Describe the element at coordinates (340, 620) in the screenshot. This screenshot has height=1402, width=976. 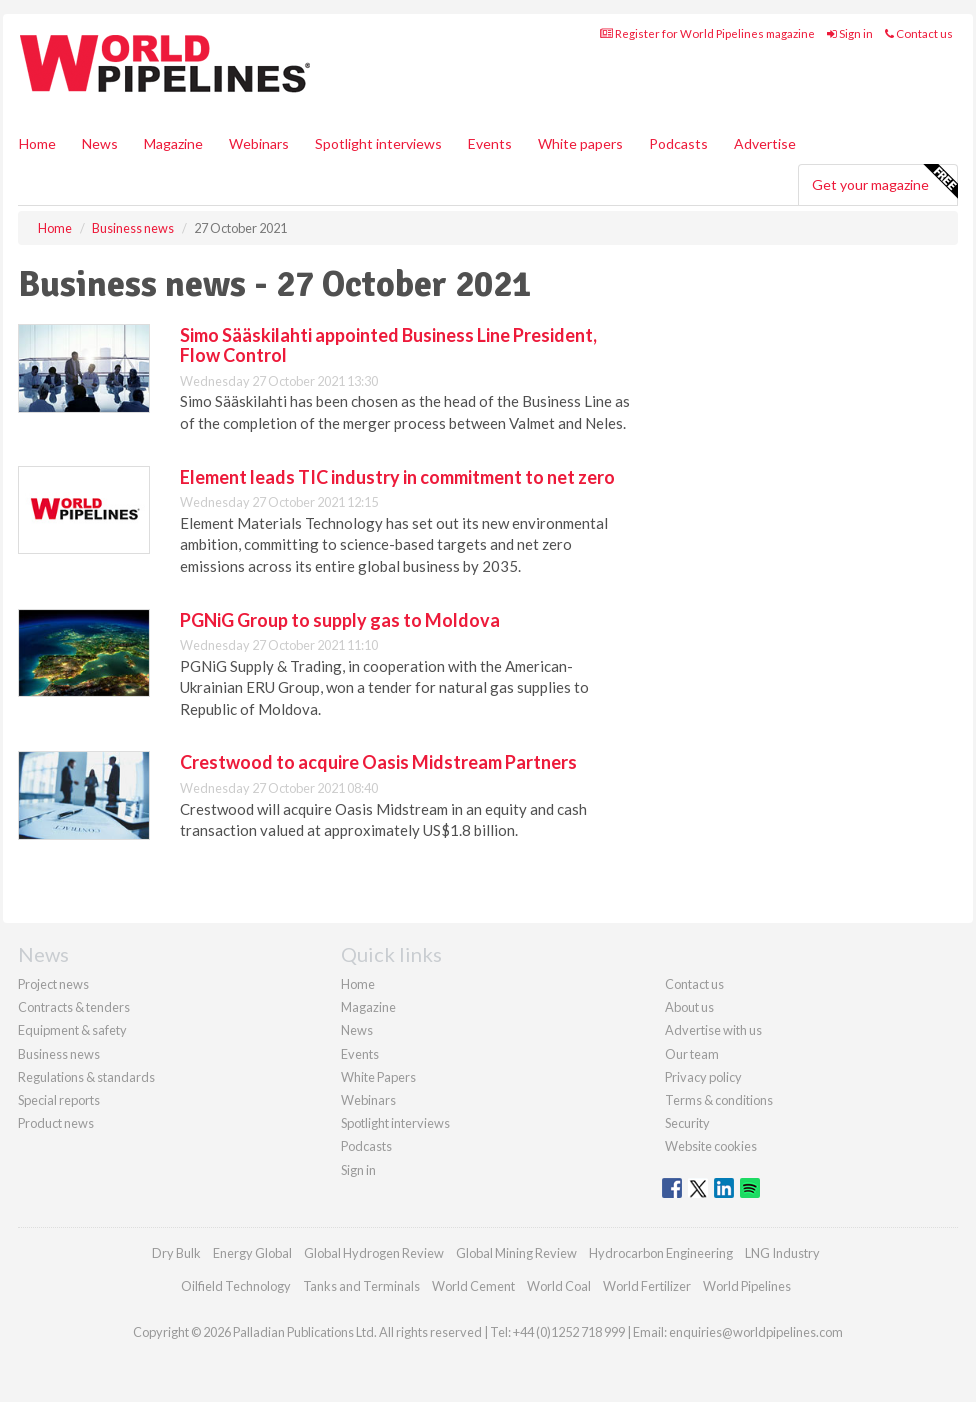
I see `PGNiG Group to supply gas to Moldova` at that location.